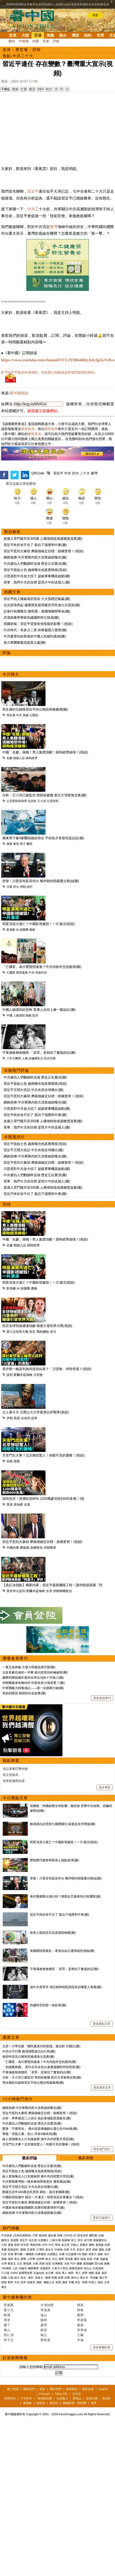 This screenshot has height=2576, width=115. Describe the element at coordinates (17, 1461) in the screenshot. I see `就業` at that location.